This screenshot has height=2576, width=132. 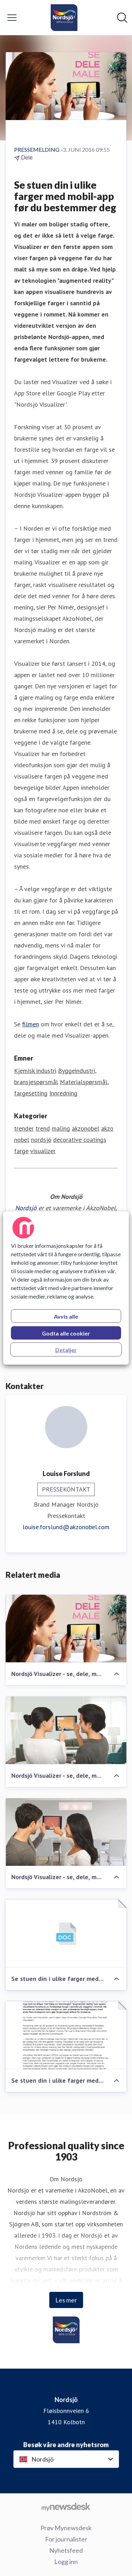 I want to click on [Se stuen din i ulike farger med mobil-app før du bestemmer deg], so click(x=66, y=1934).